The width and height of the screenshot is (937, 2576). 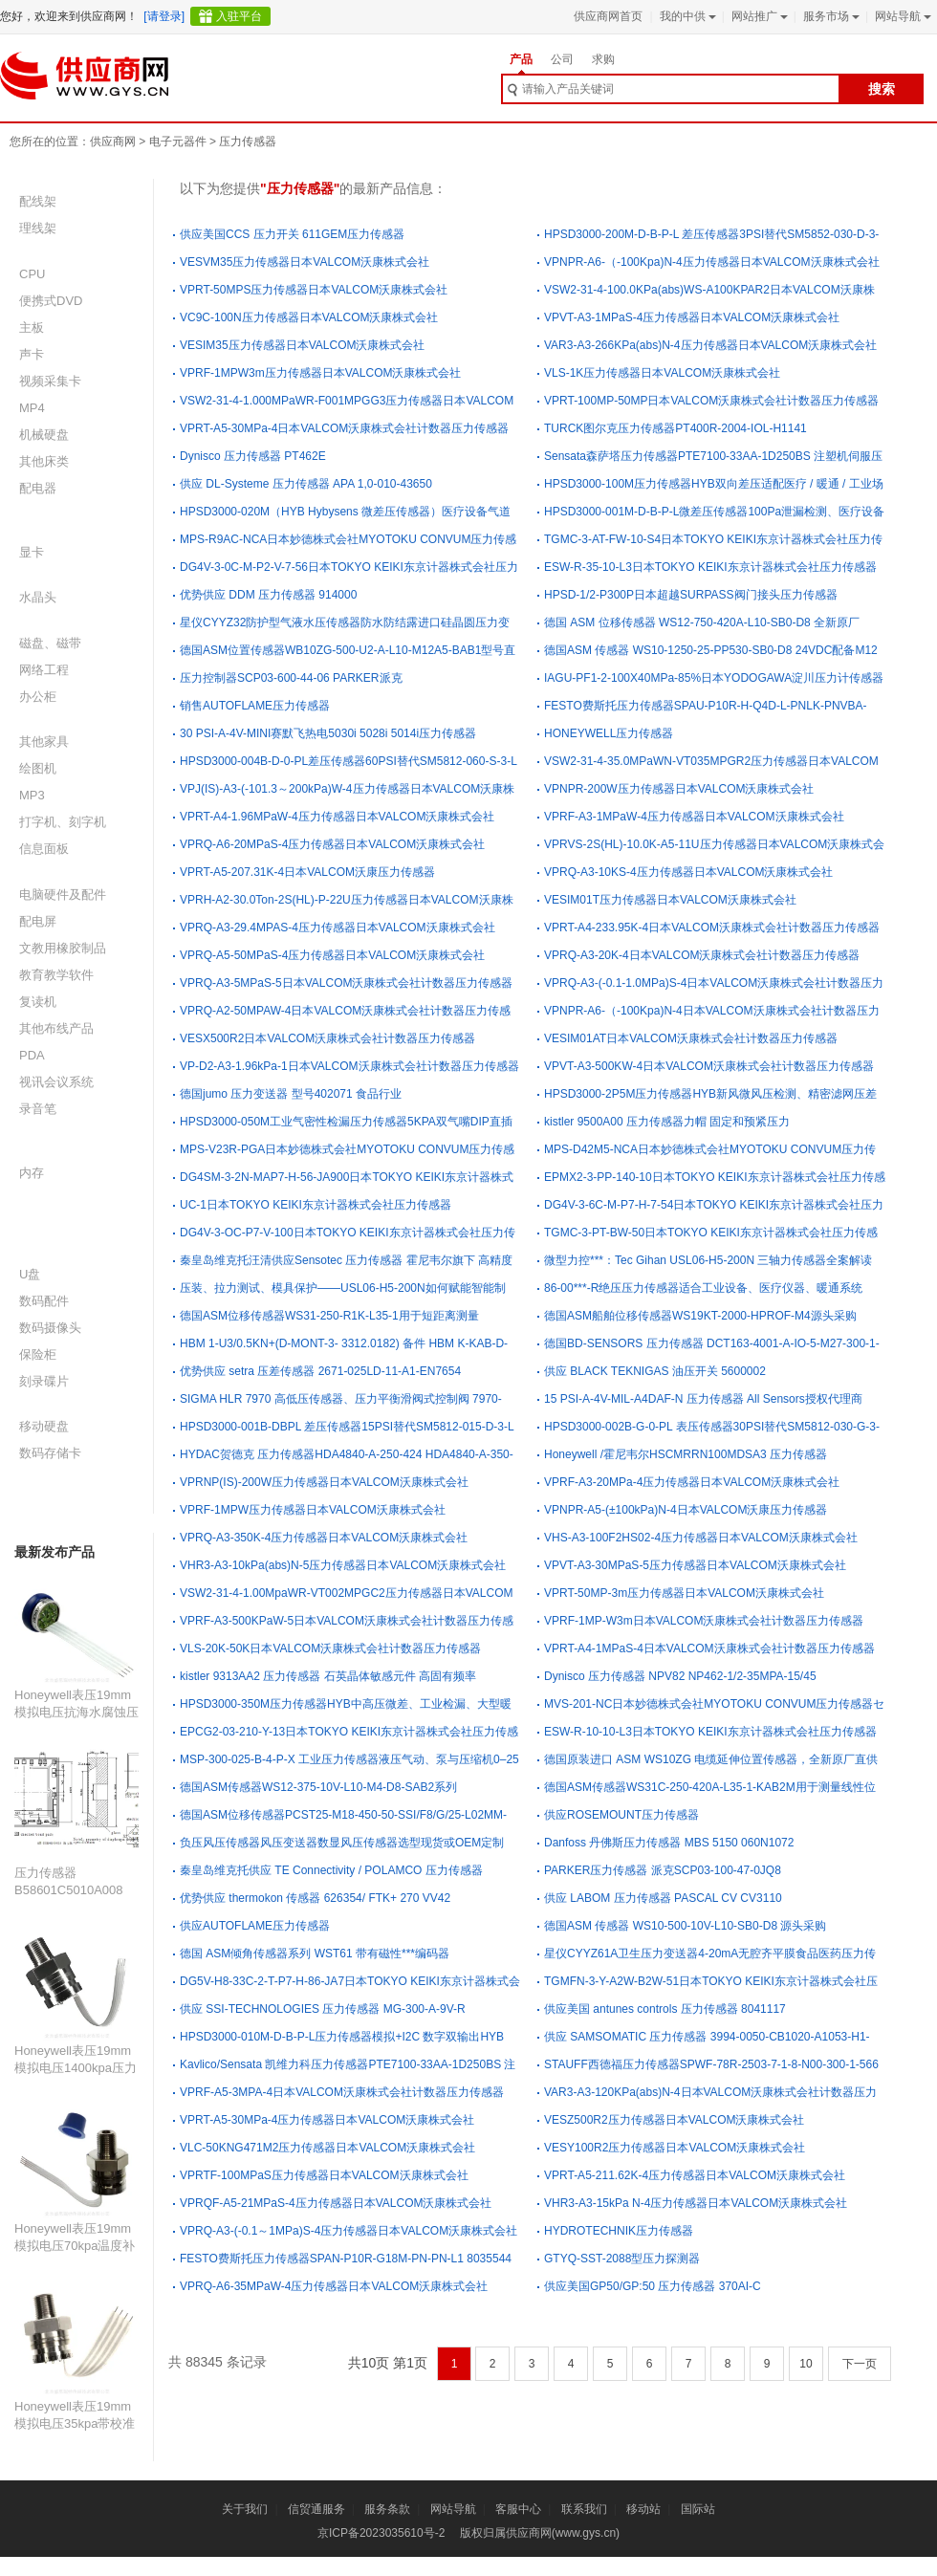 What do you see at coordinates (674, 2147) in the screenshot?
I see `VESY100R2压力传感器日本VALCOM沃康株式会社` at bounding box center [674, 2147].